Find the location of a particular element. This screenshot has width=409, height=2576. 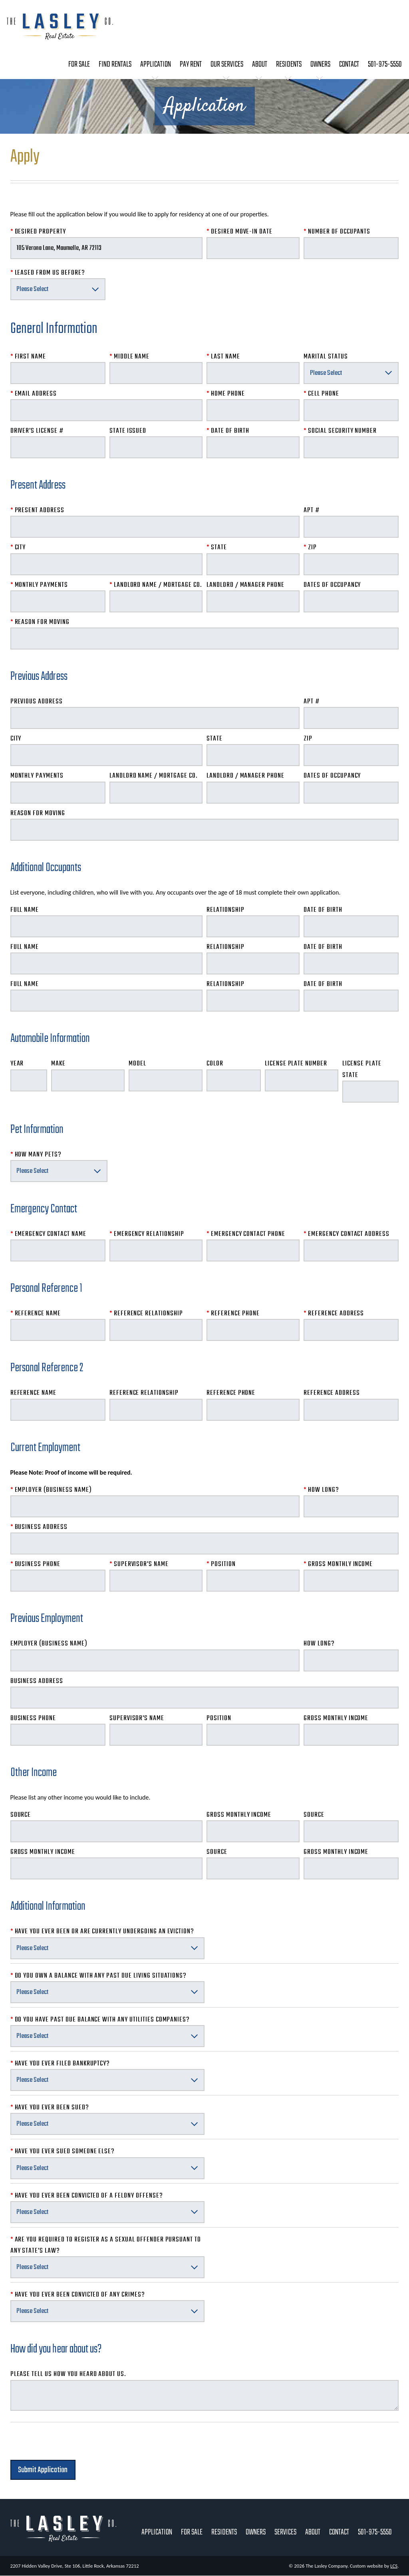

Reason for Moving is located at coordinates (39, 622).